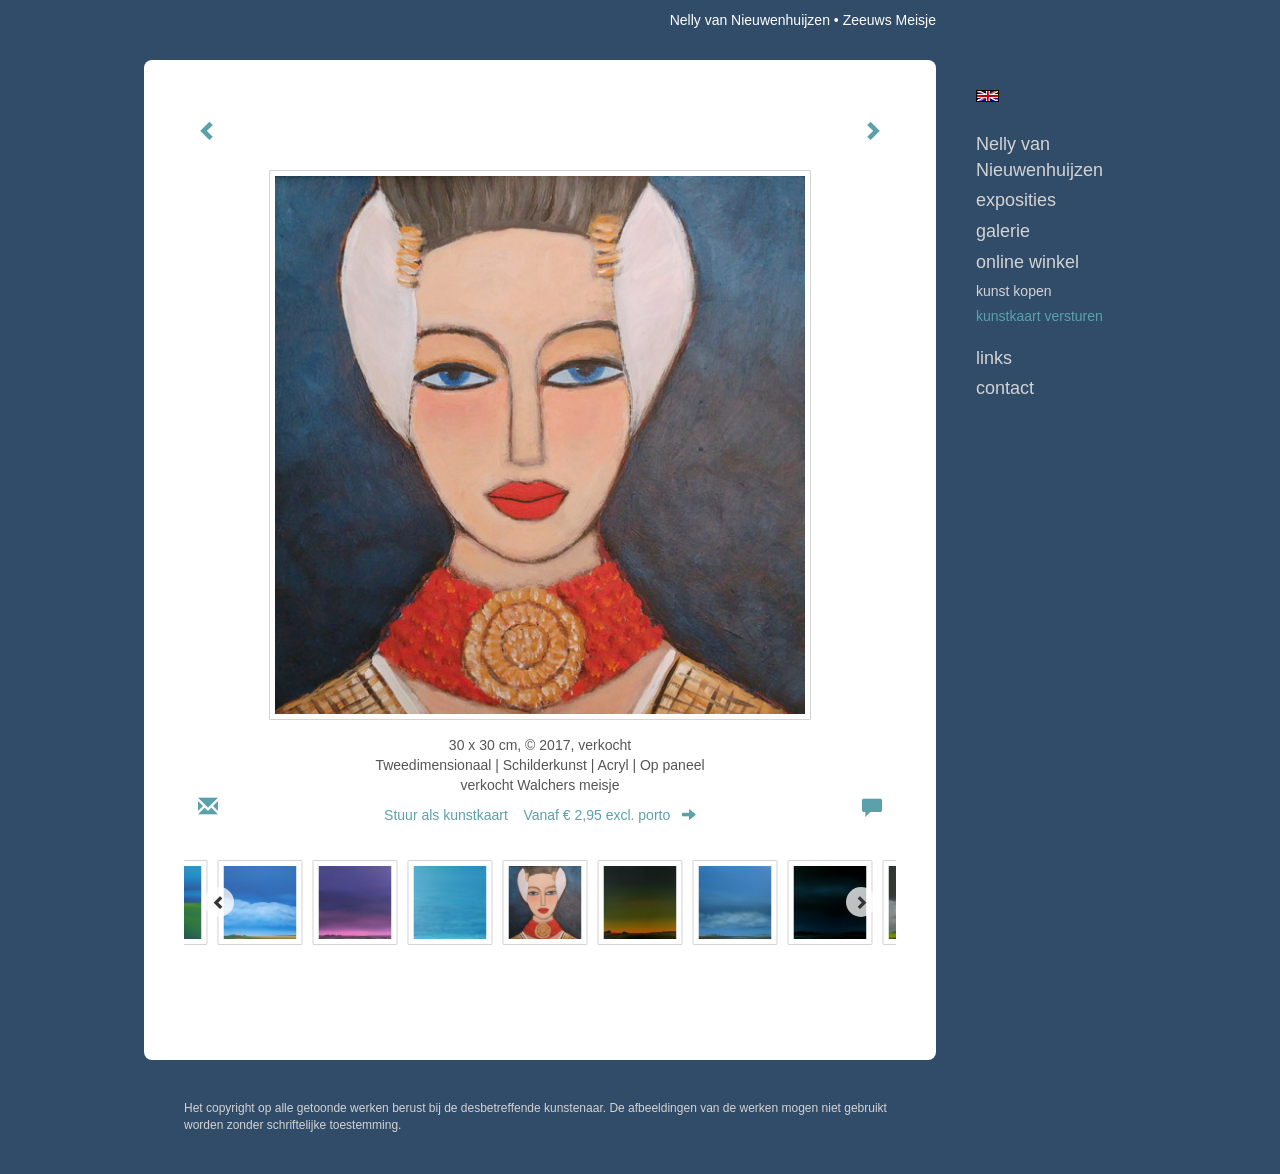 Image resolution: width=1280 pixels, height=1174 pixels. Describe the element at coordinates (1027, 262) in the screenshot. I see `Online winkel` at that location.